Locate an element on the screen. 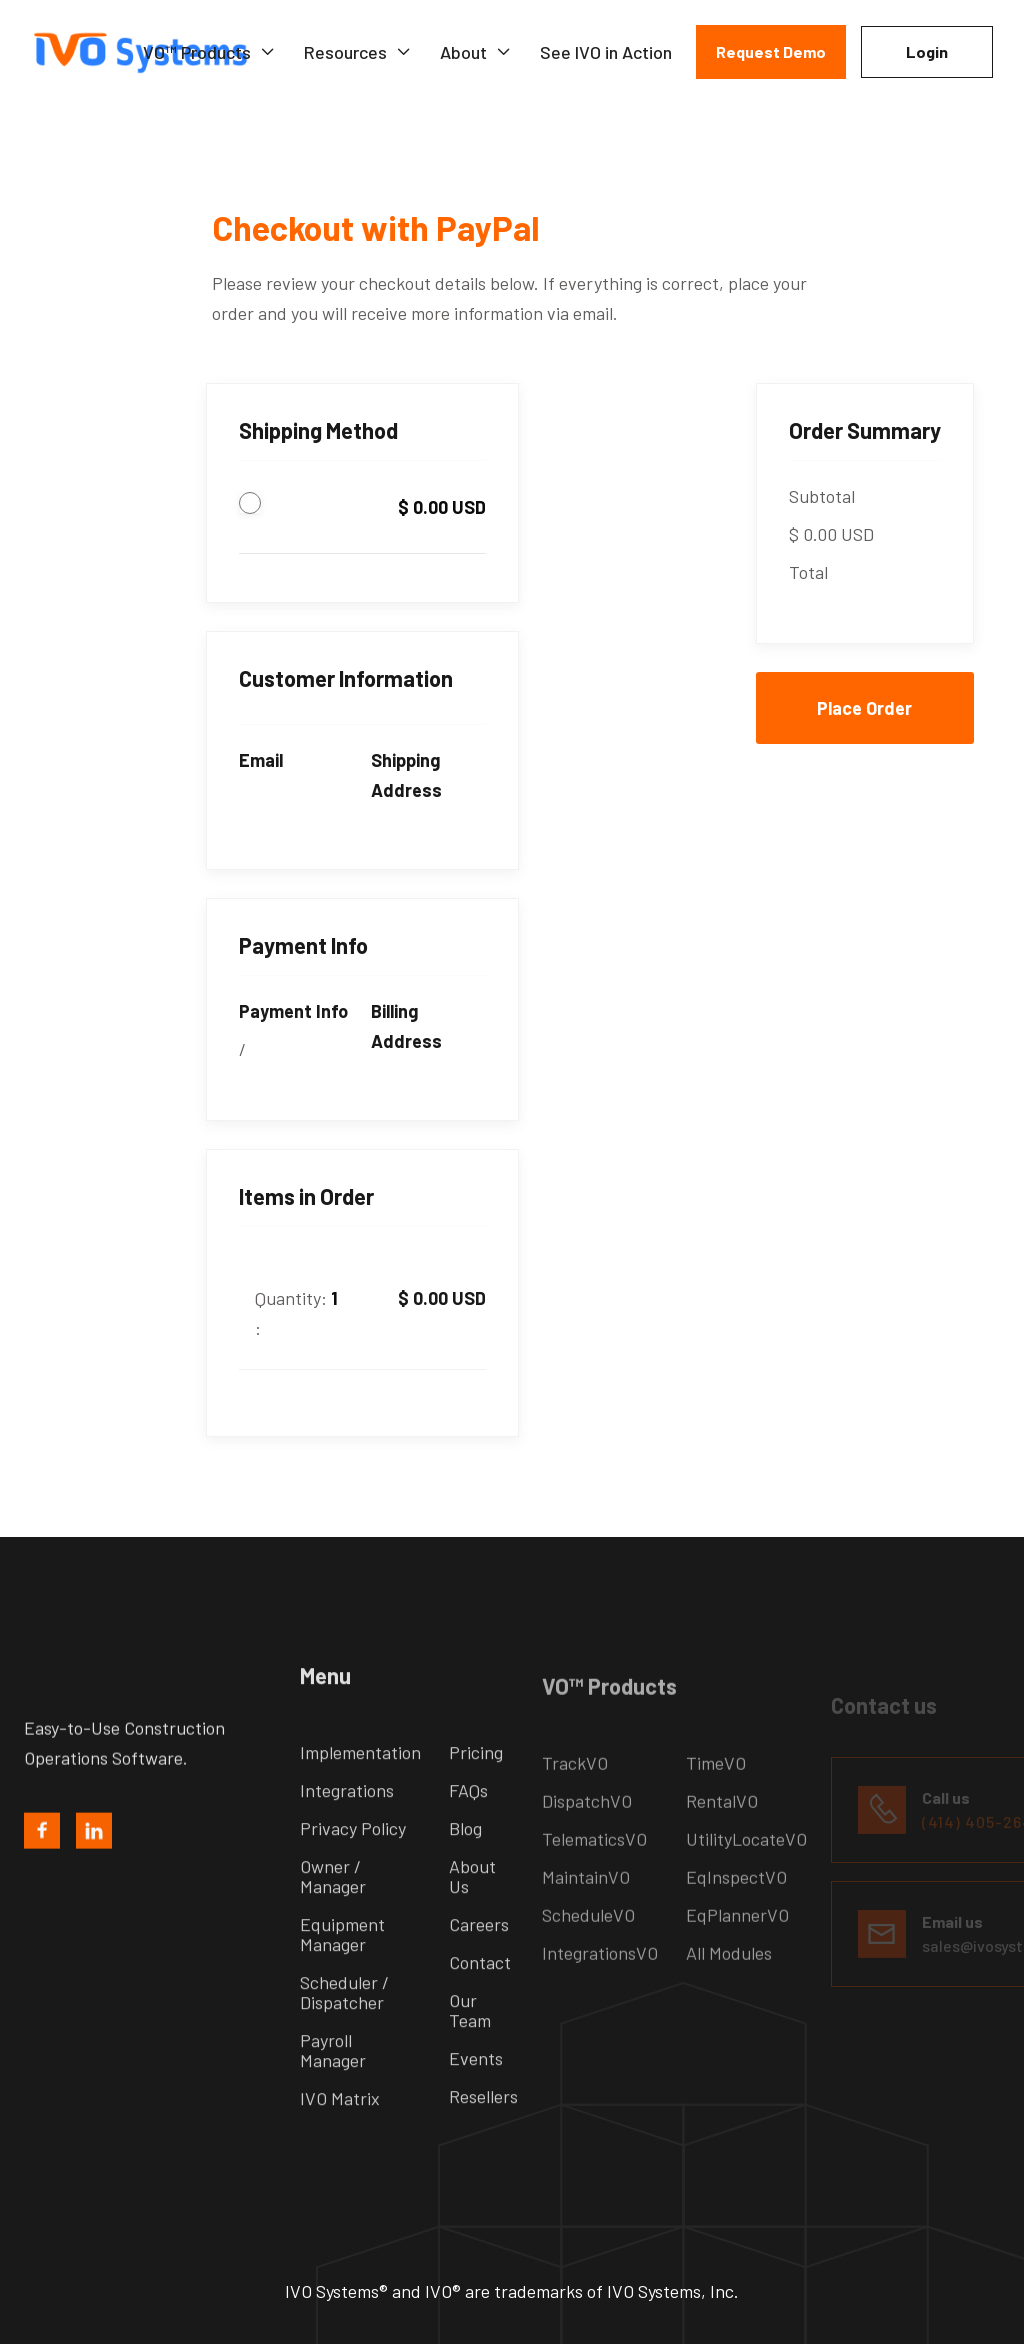 The image size is (1024, 2344). Privacy Policy is located at coordinates (353, 1858).